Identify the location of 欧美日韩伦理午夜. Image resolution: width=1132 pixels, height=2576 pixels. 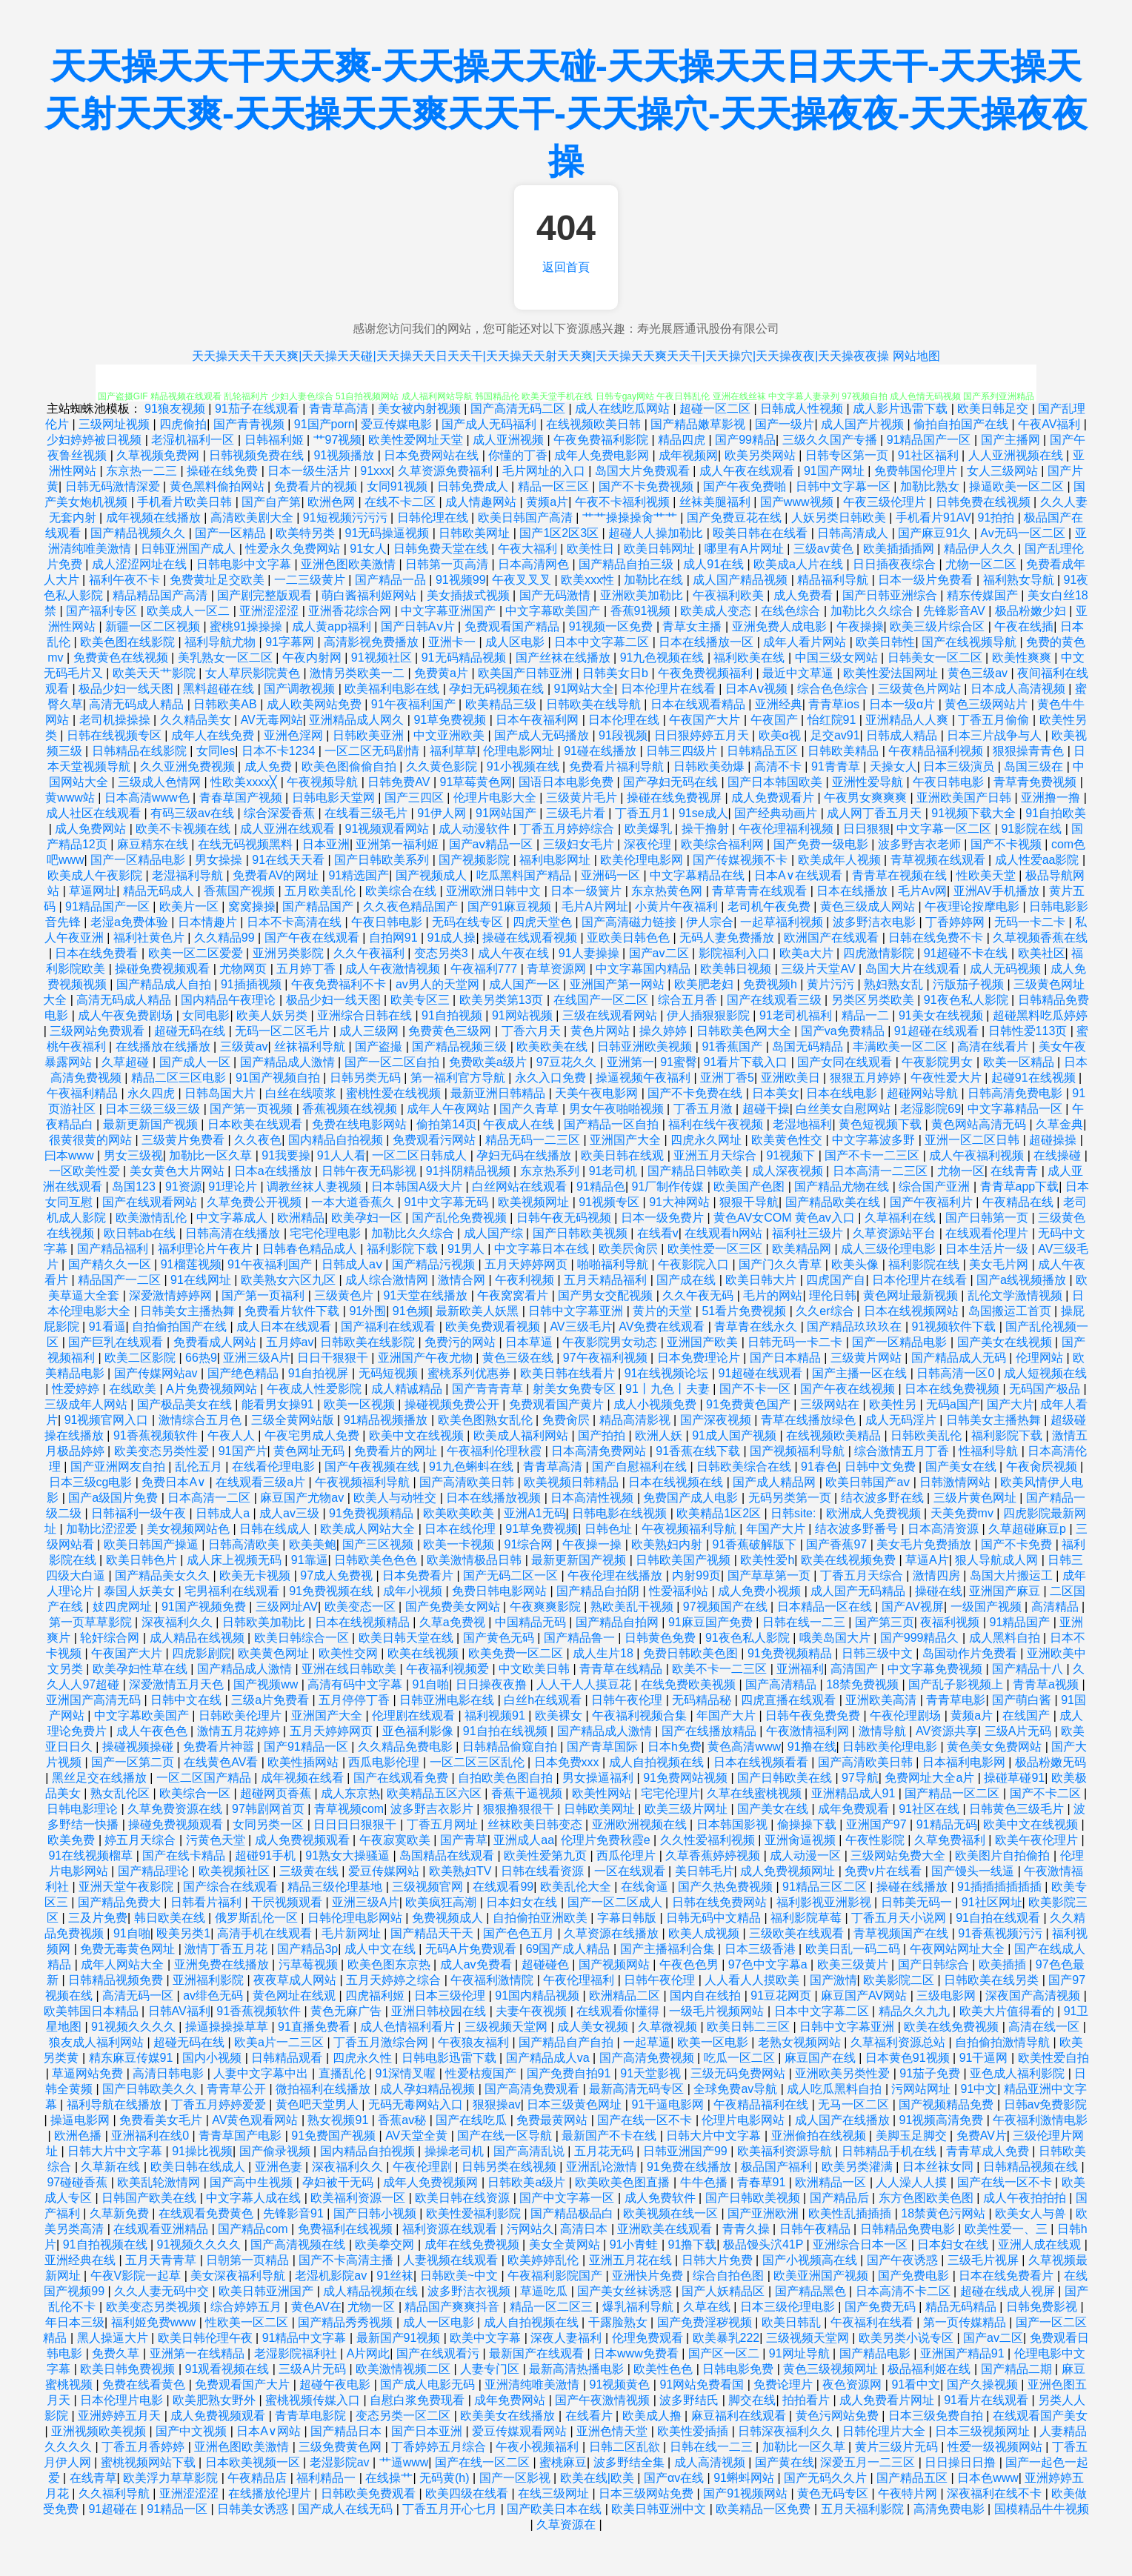
(207, 2338).